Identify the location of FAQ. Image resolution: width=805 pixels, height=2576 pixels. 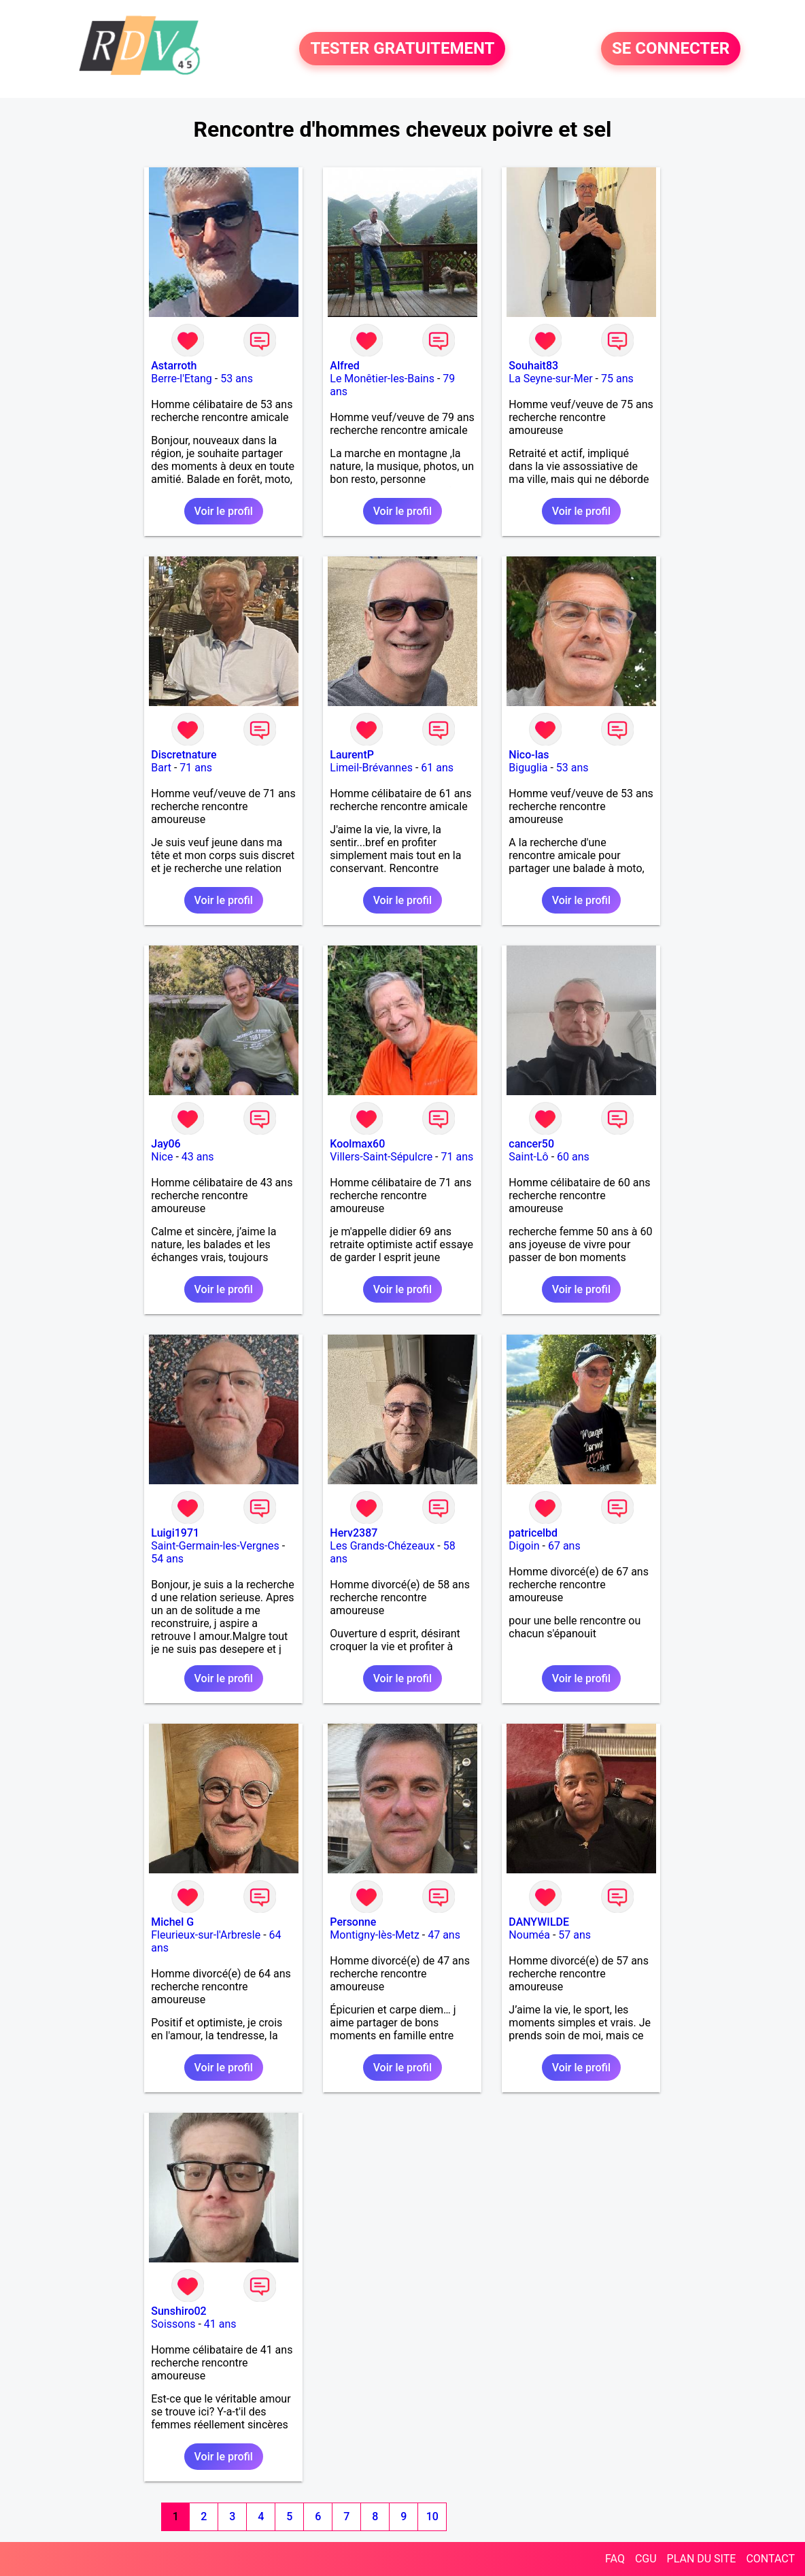
(615, 2558).